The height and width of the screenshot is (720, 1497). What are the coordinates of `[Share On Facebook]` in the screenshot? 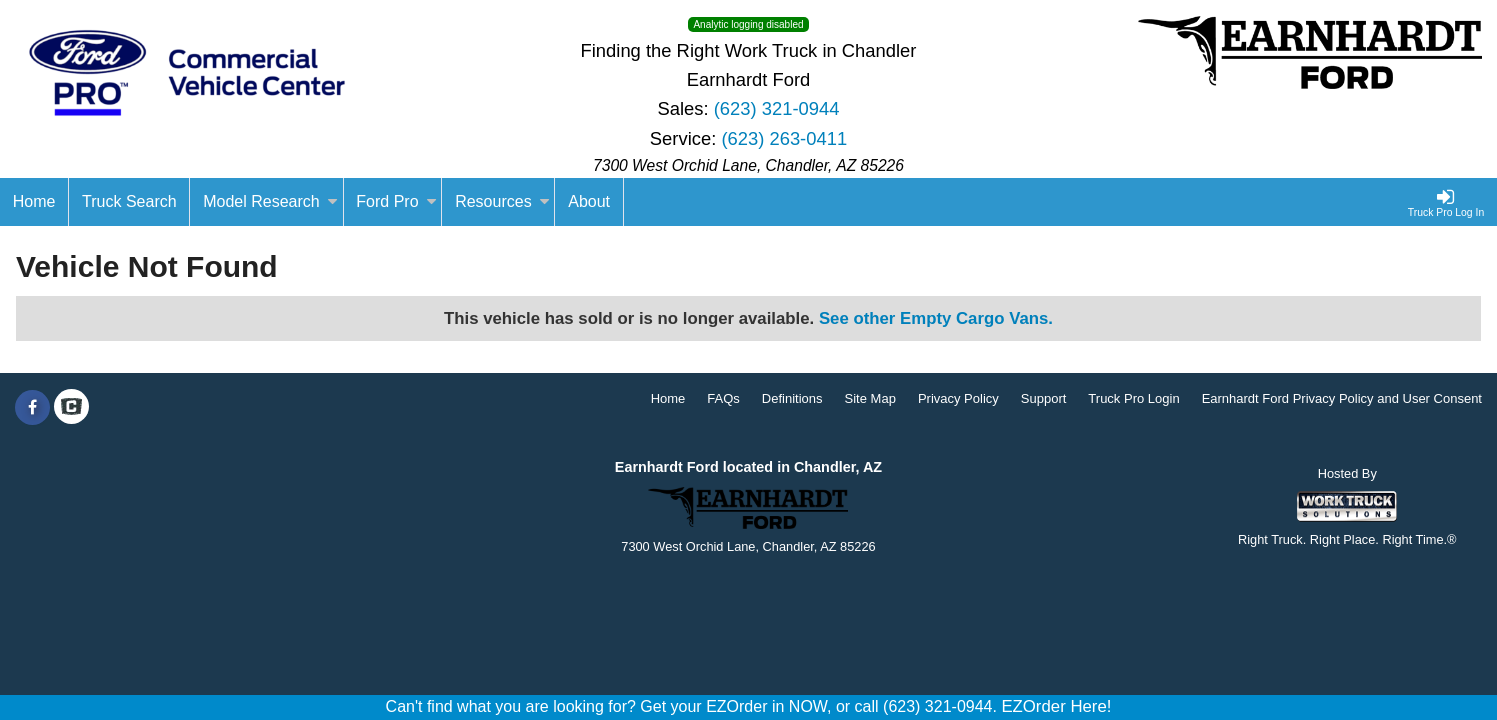 It's located at (32, 408).